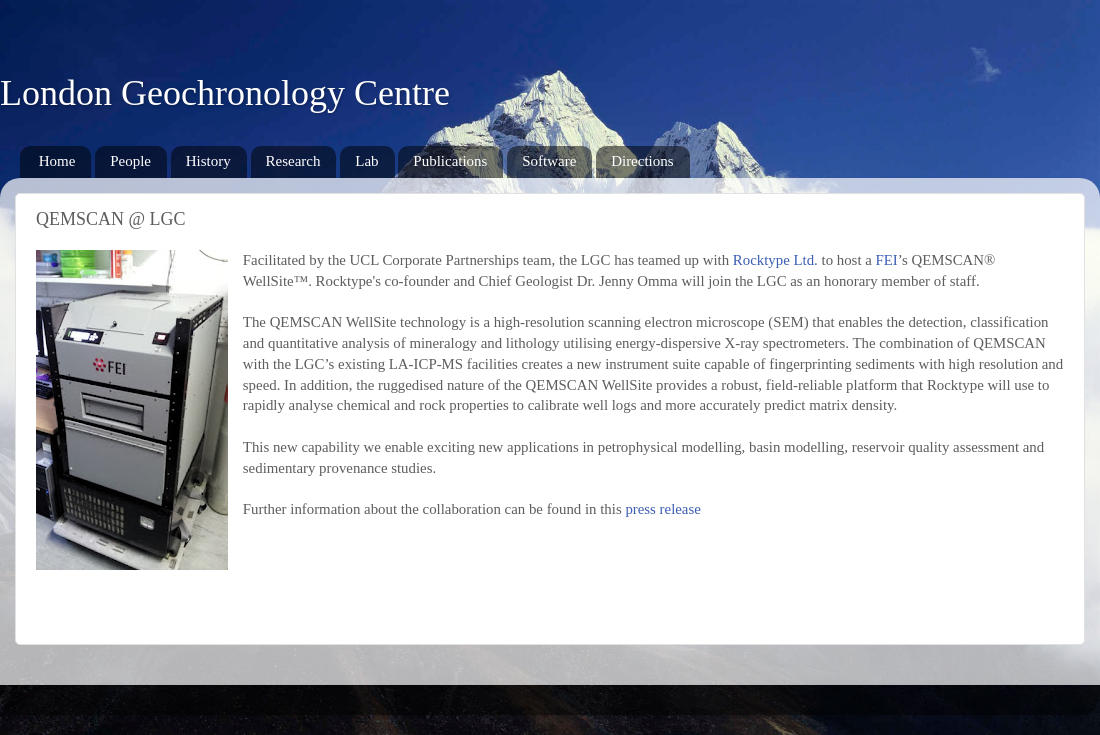  What do you see at coordinates (208, 161) in the screenshot?
I see `History` at bounding box center [208, 161].